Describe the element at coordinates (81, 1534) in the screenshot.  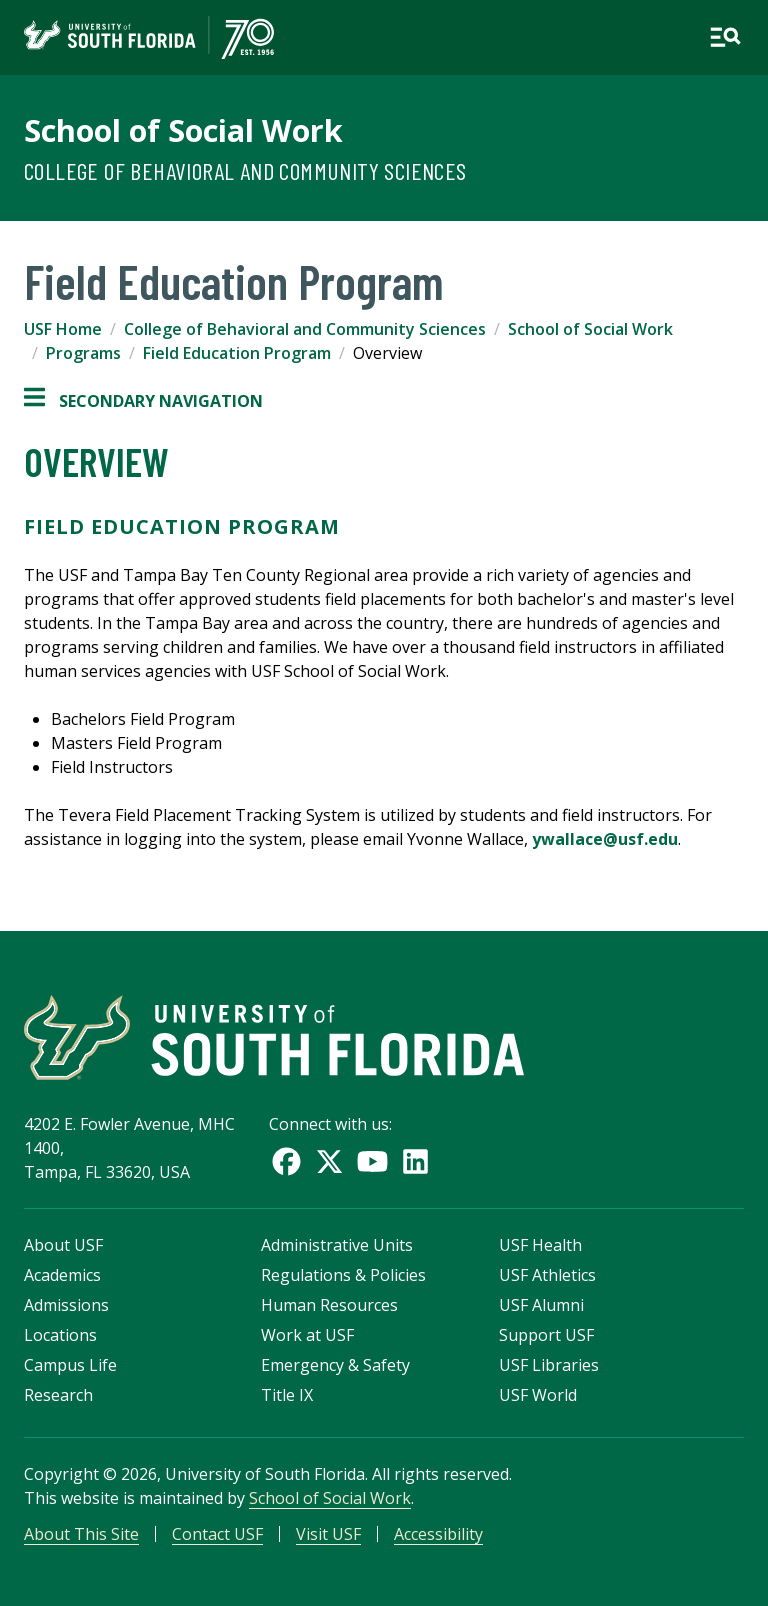
I see `About This Site` at that location.